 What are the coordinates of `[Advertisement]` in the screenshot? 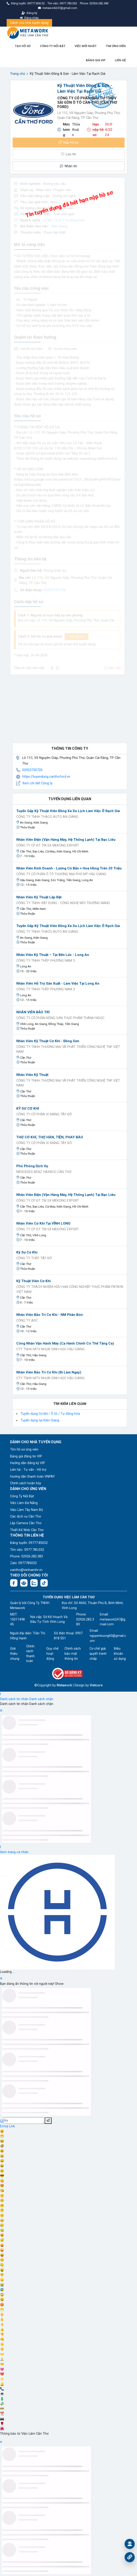 It's located at (67, 711).